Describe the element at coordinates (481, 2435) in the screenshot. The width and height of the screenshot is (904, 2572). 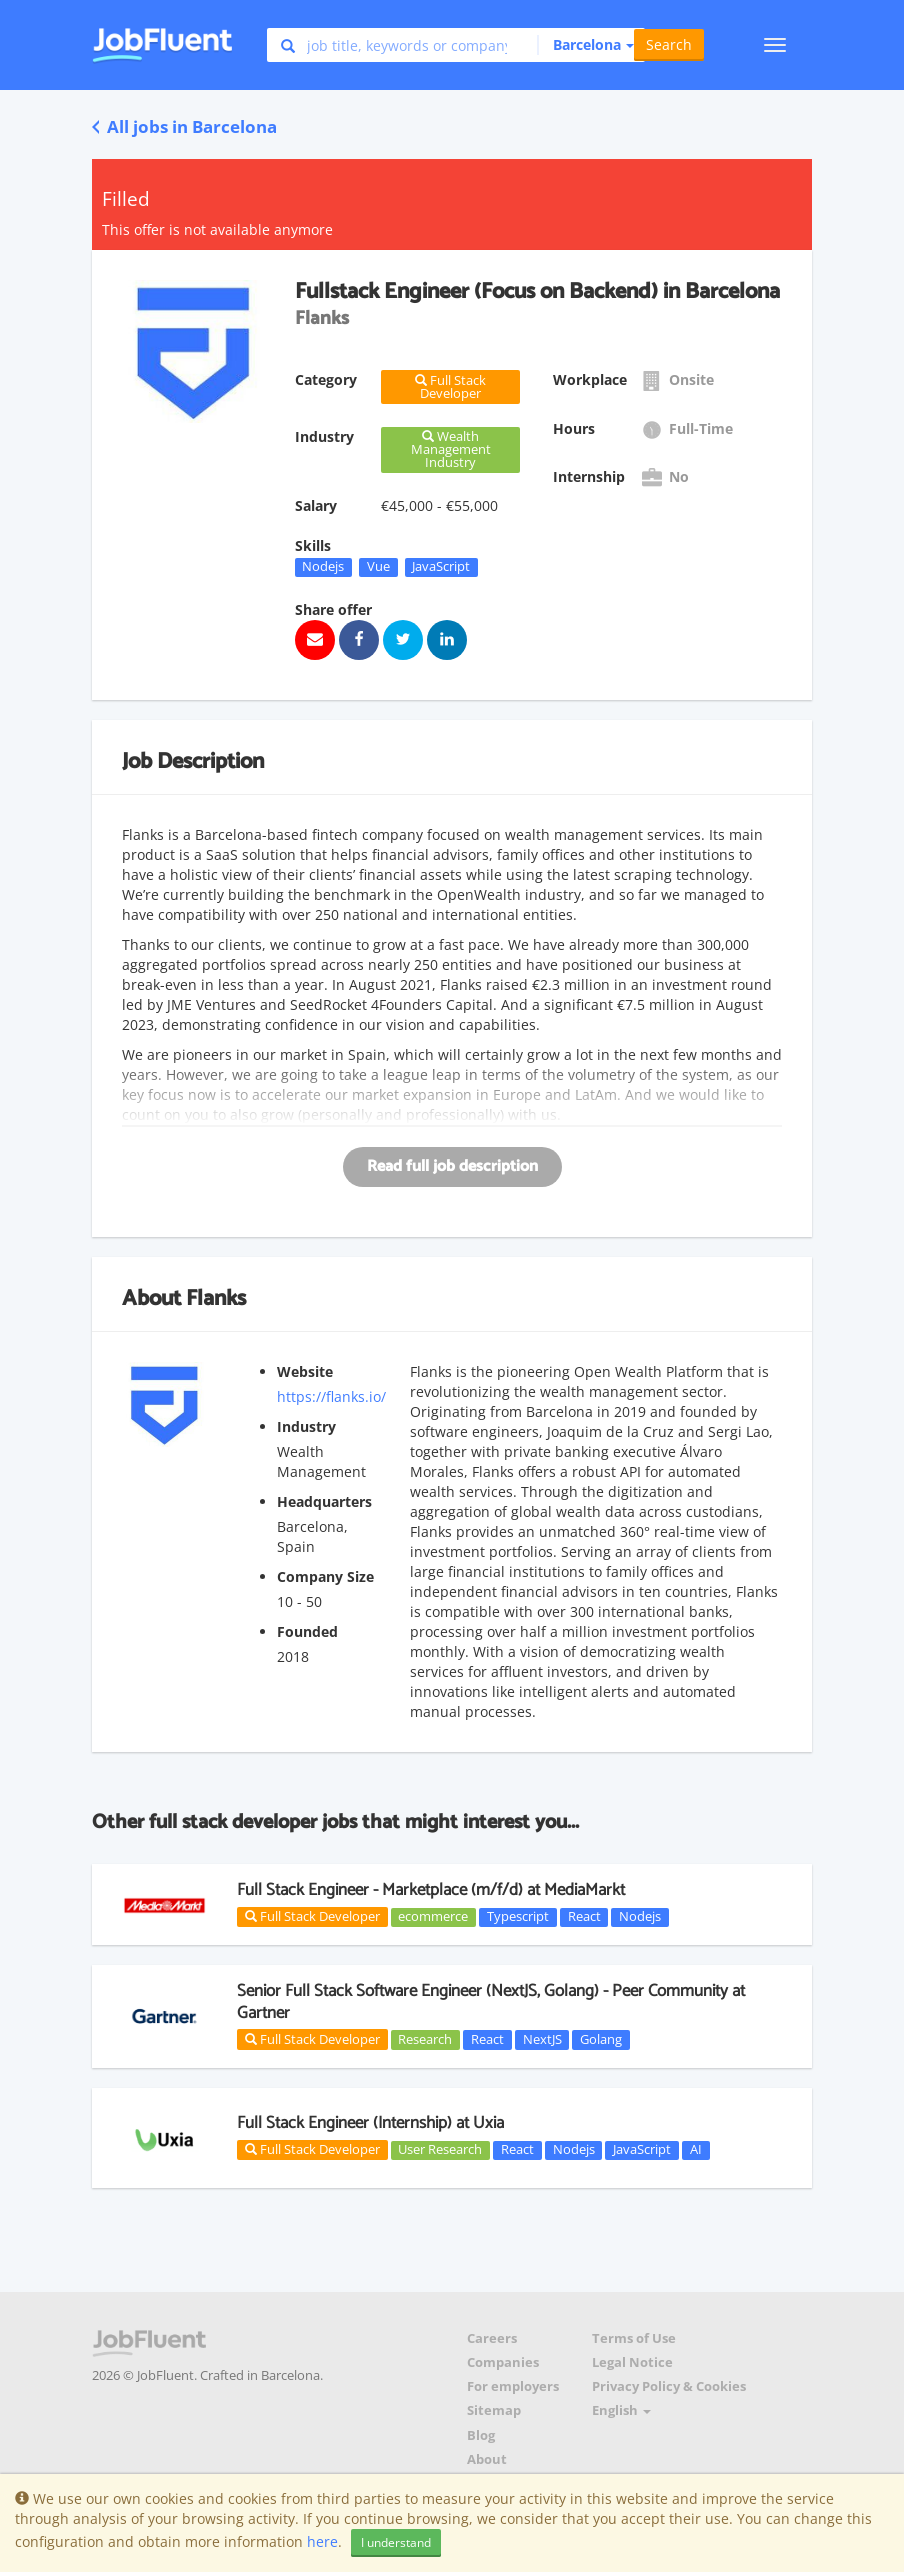
I see `Blog` at that location.